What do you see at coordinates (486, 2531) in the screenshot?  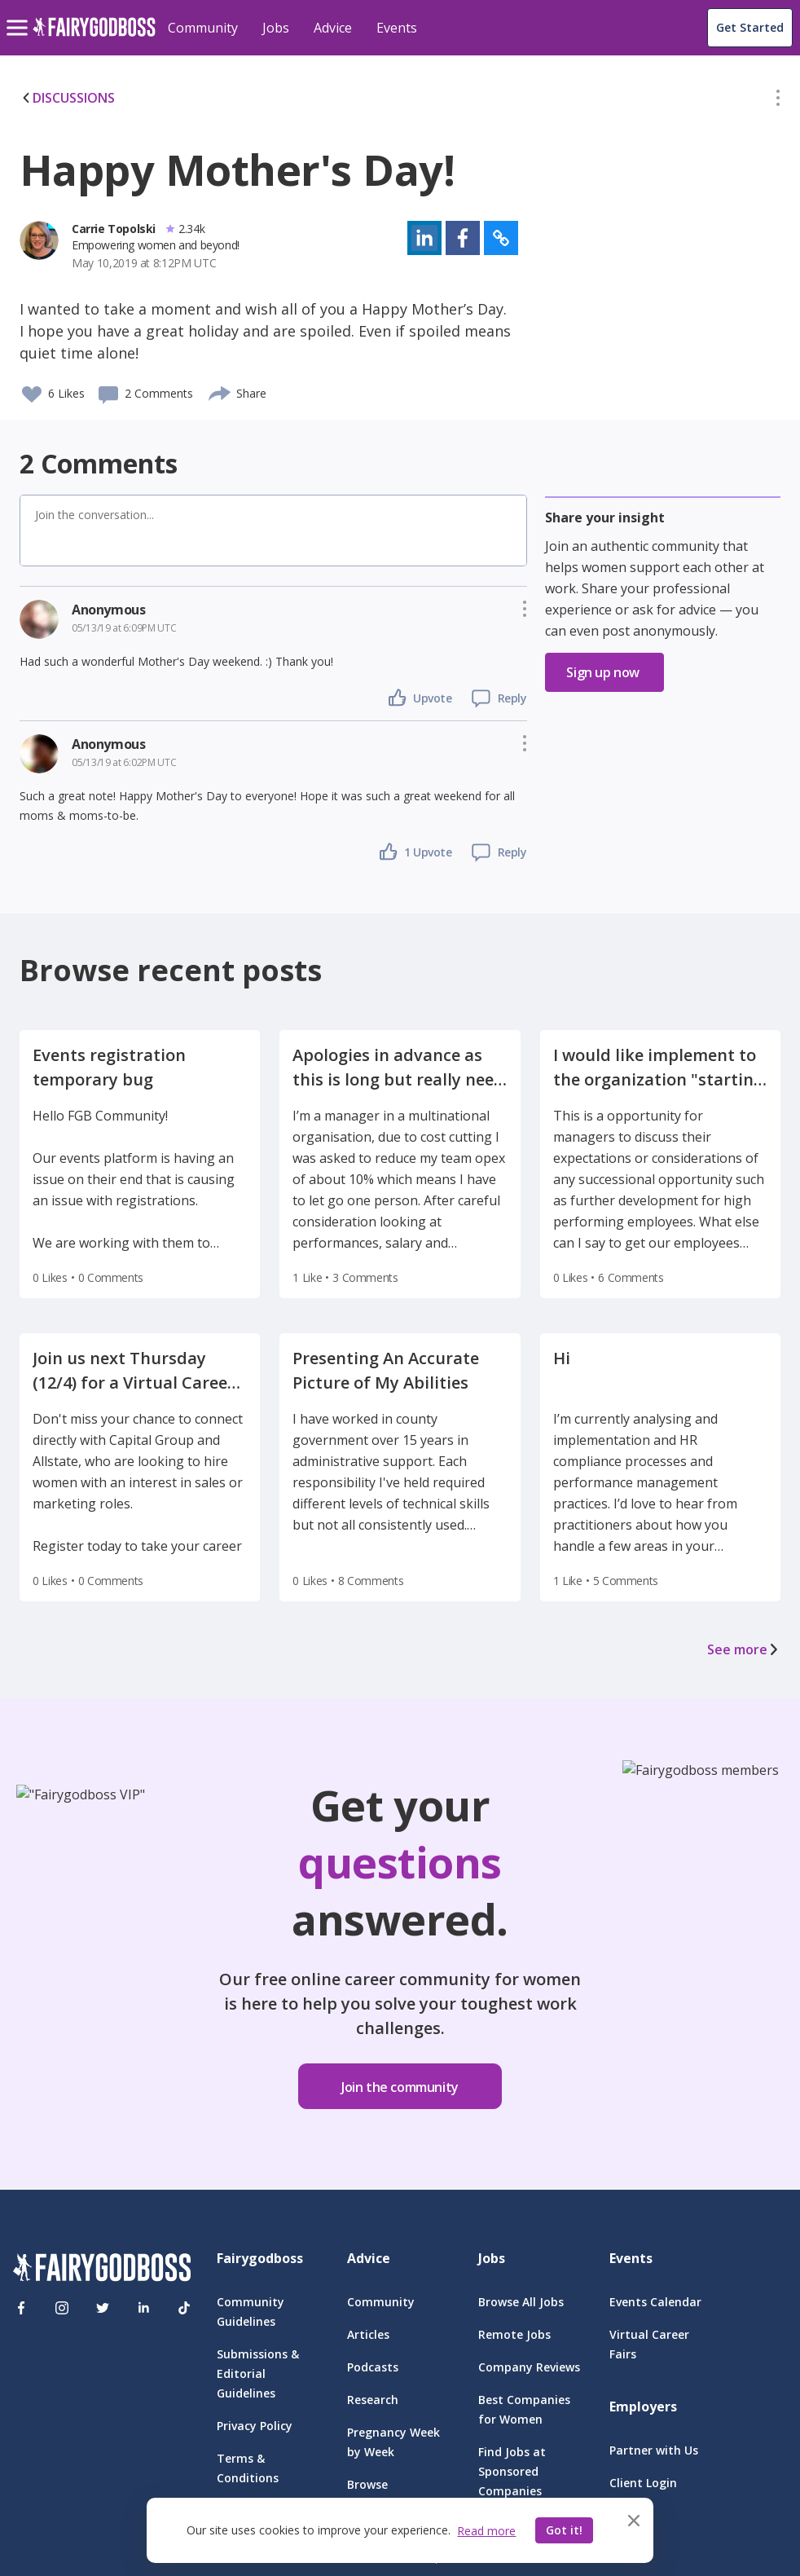 I see `Read more` at bounding box center [486, 2531].